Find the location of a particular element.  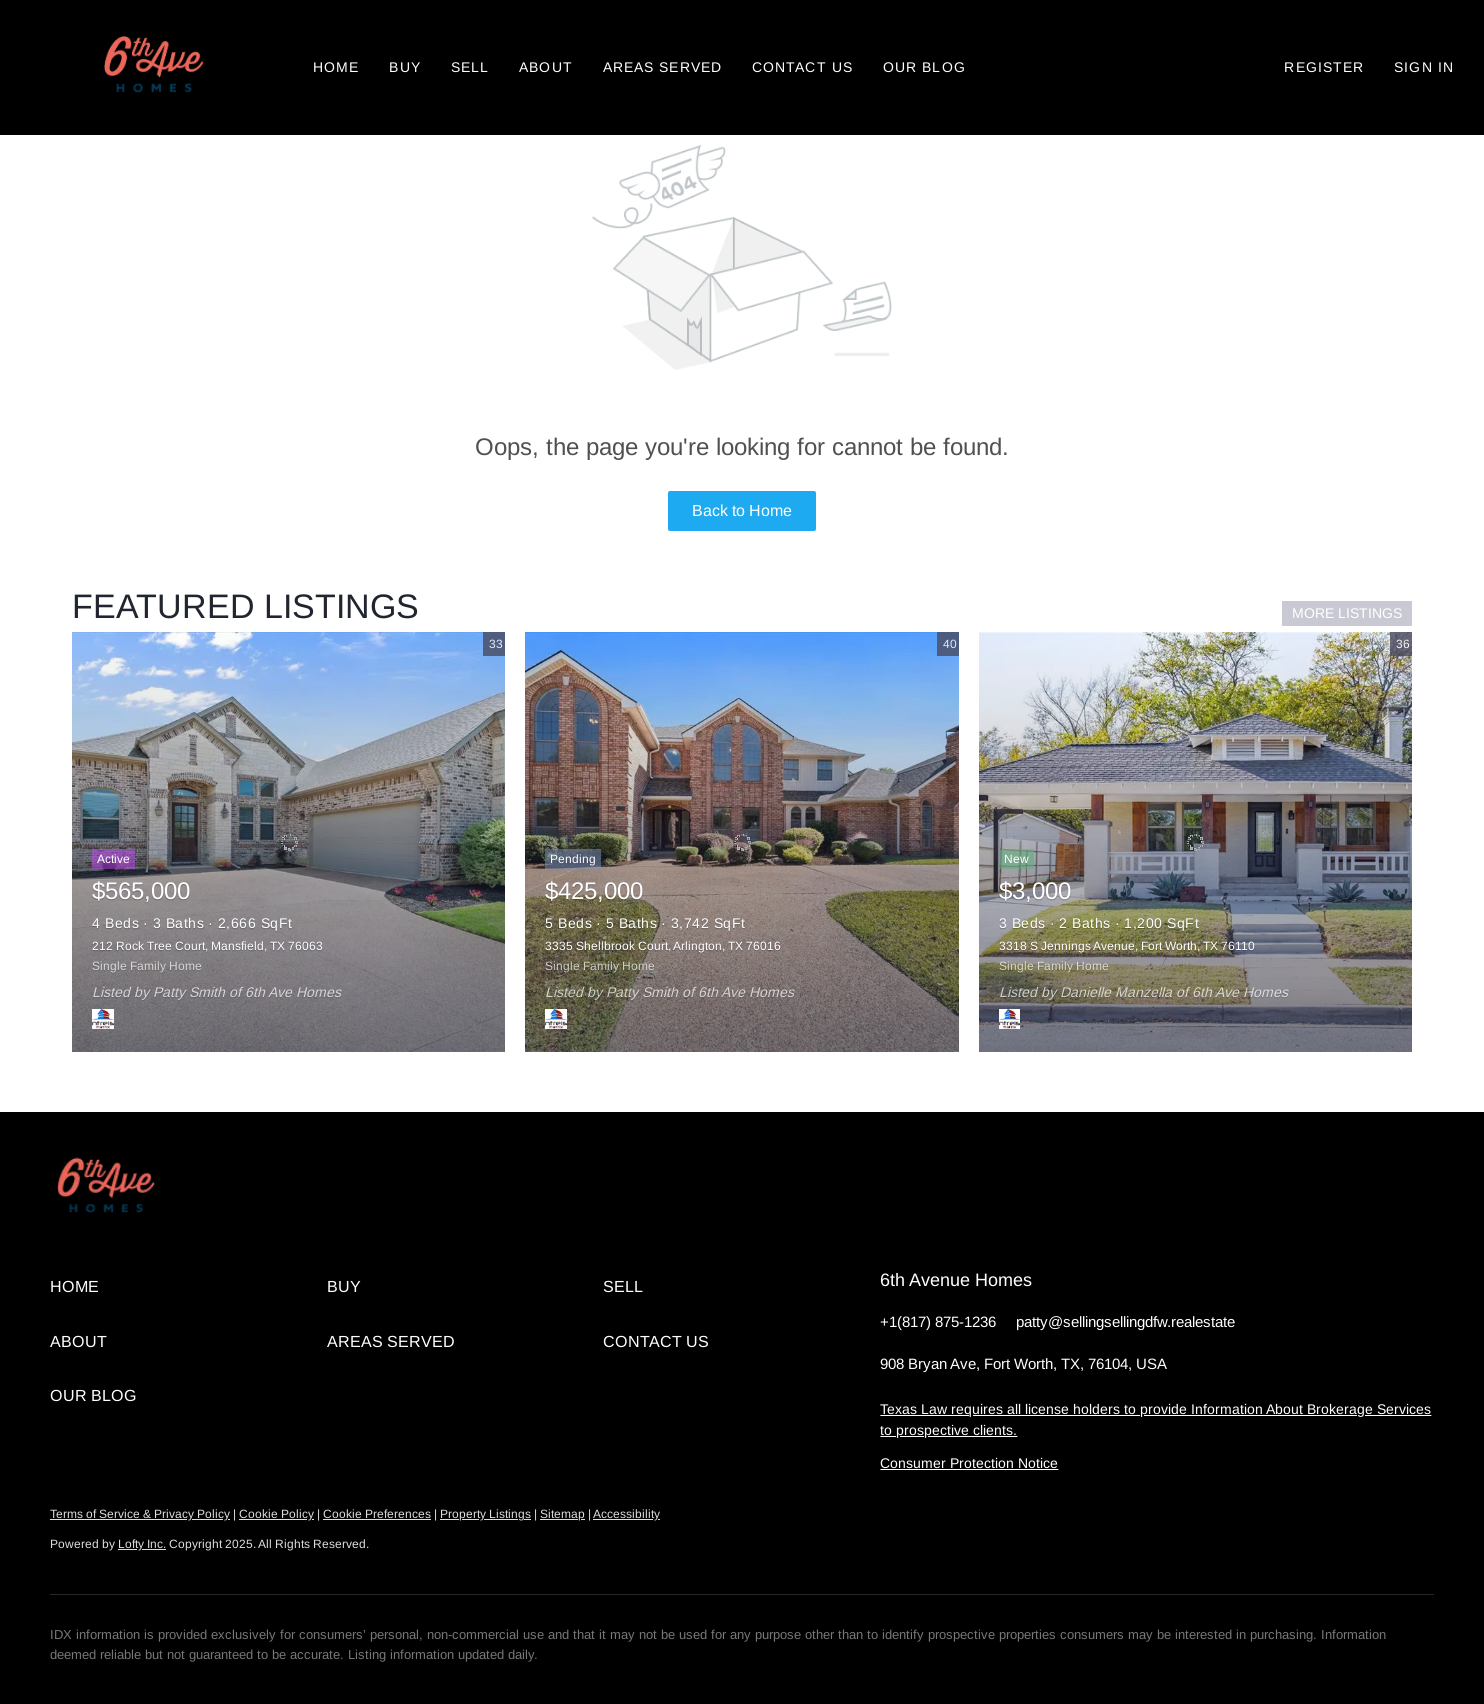

Home is located at coordinates (336, 67).